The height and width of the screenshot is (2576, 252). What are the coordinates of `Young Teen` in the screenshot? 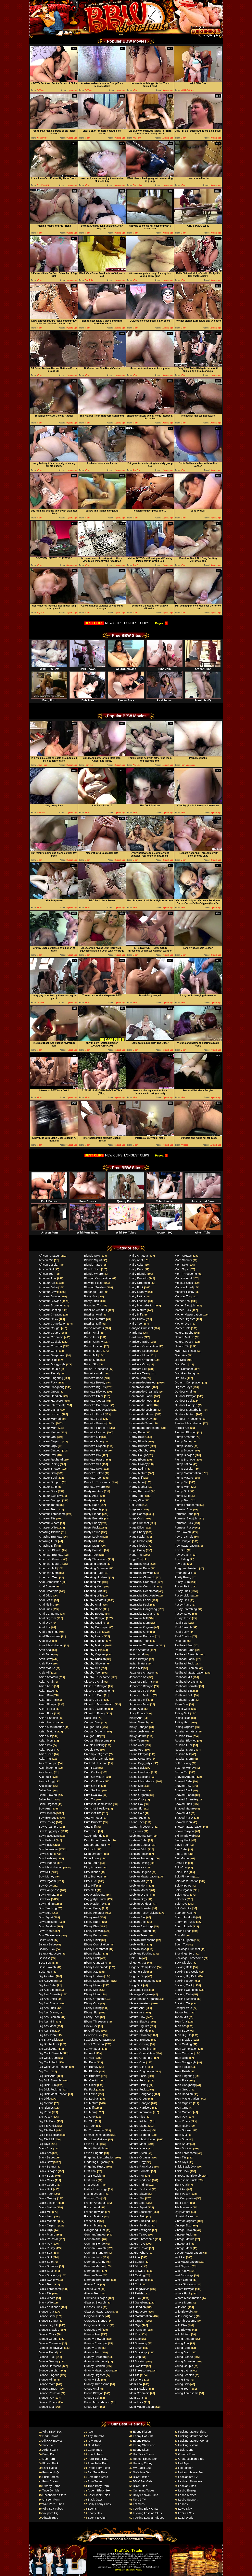 It's located at (182, 2388).